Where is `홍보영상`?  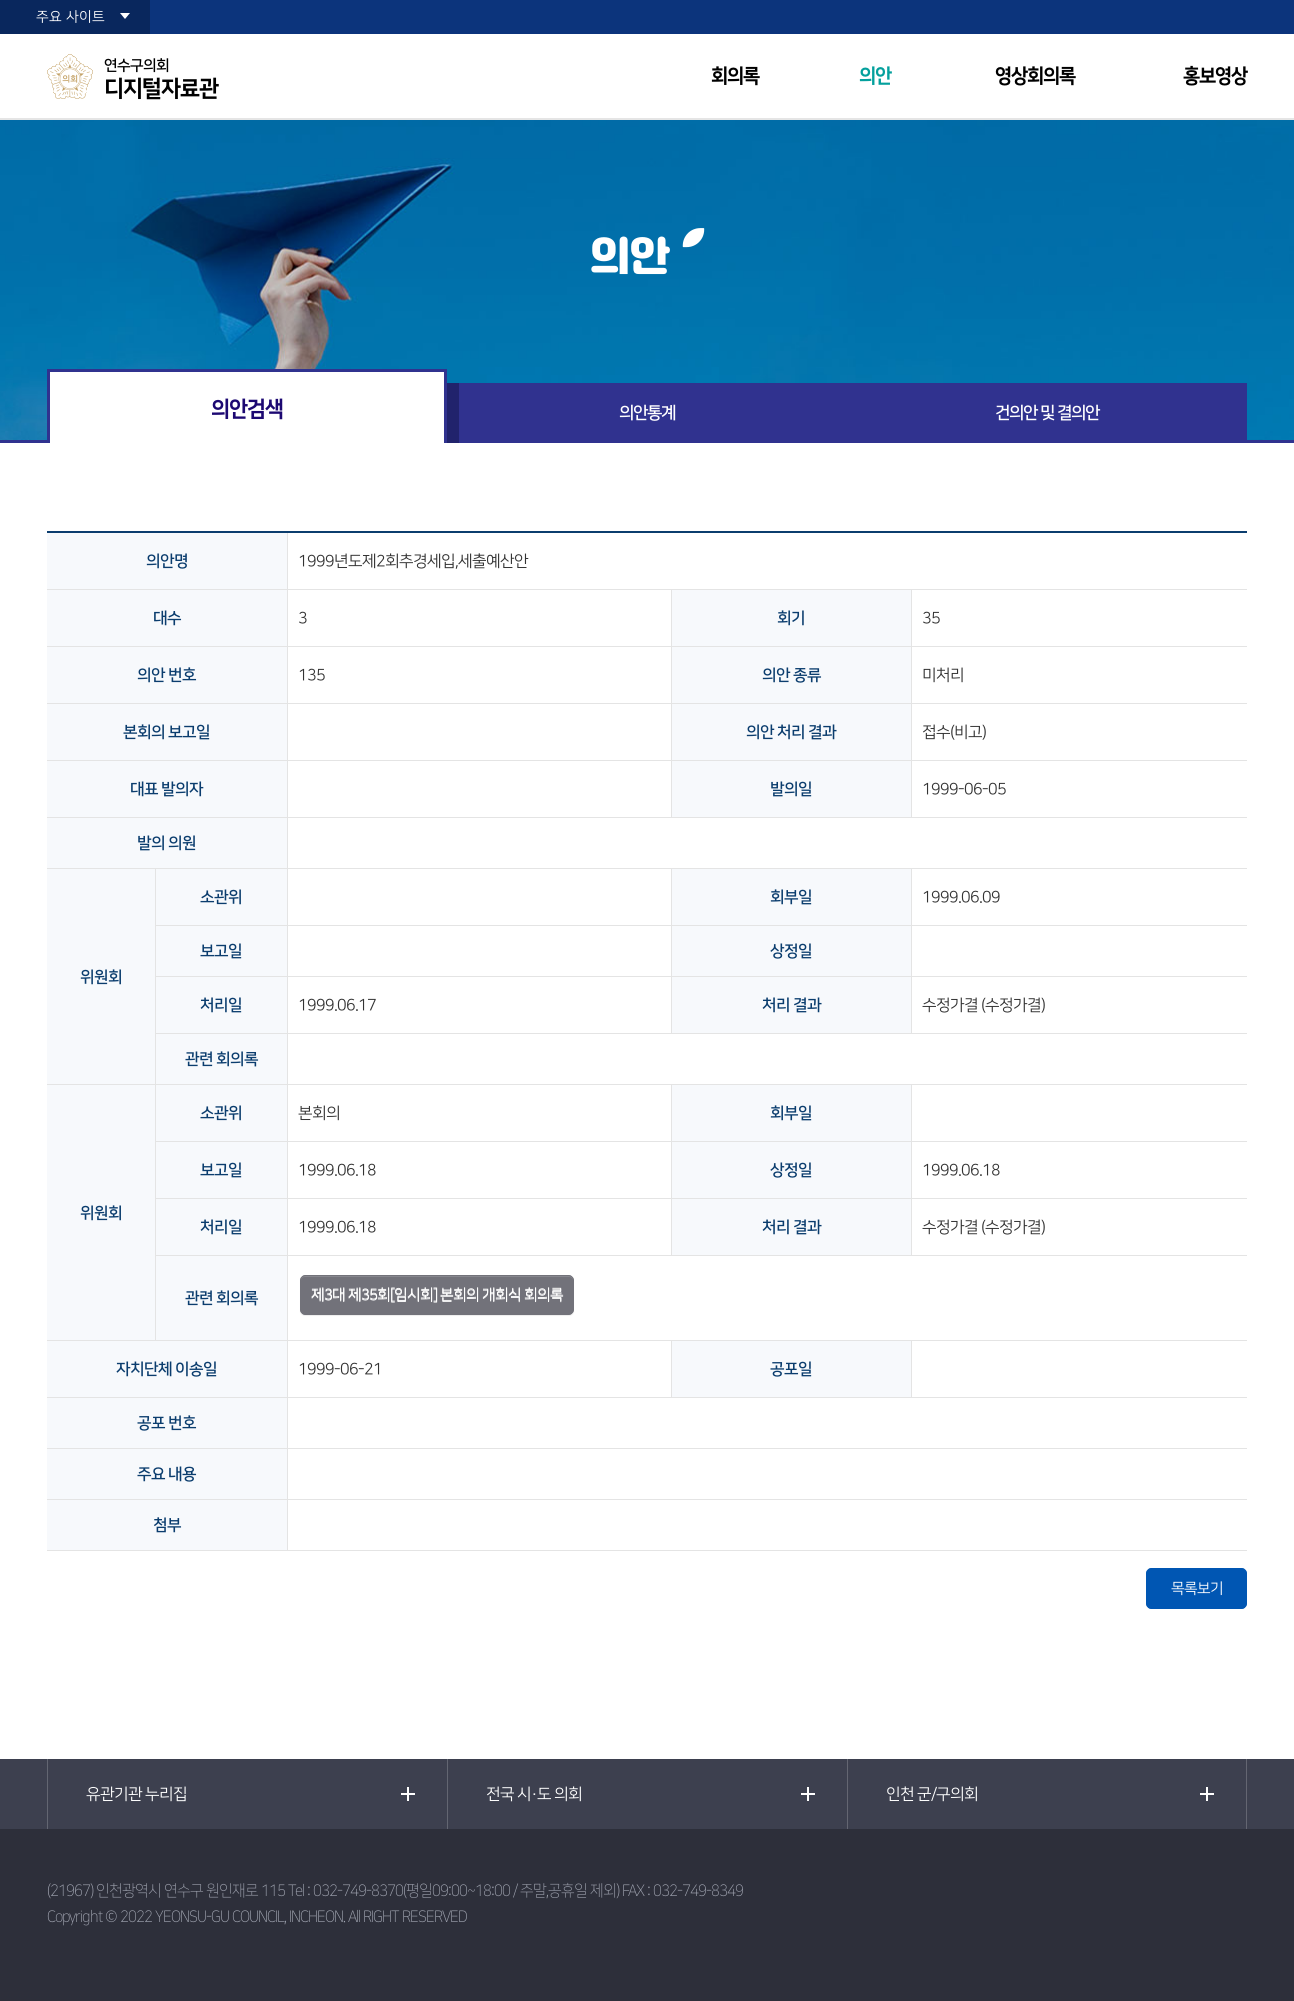
홍보영상 is located at coordinates (1215, 76).